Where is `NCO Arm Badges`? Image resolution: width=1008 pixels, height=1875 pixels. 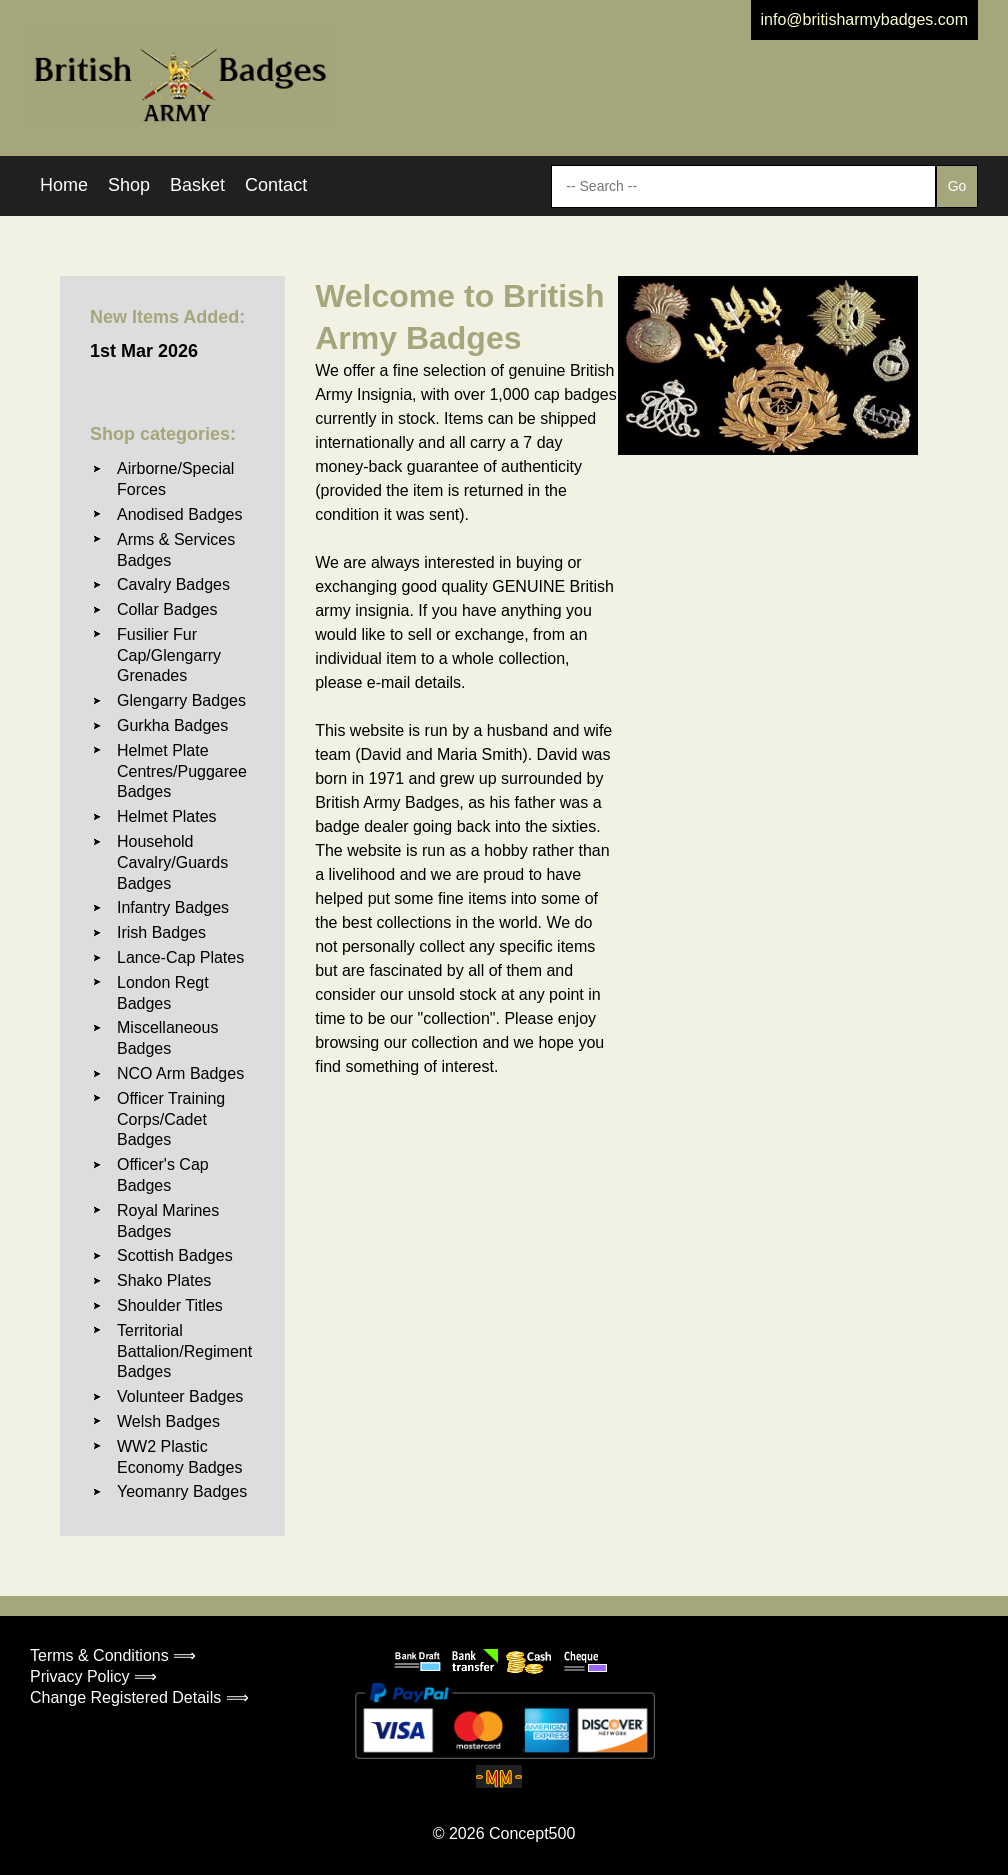 NCO Arm Badges is located at coordinates (180, 1073).